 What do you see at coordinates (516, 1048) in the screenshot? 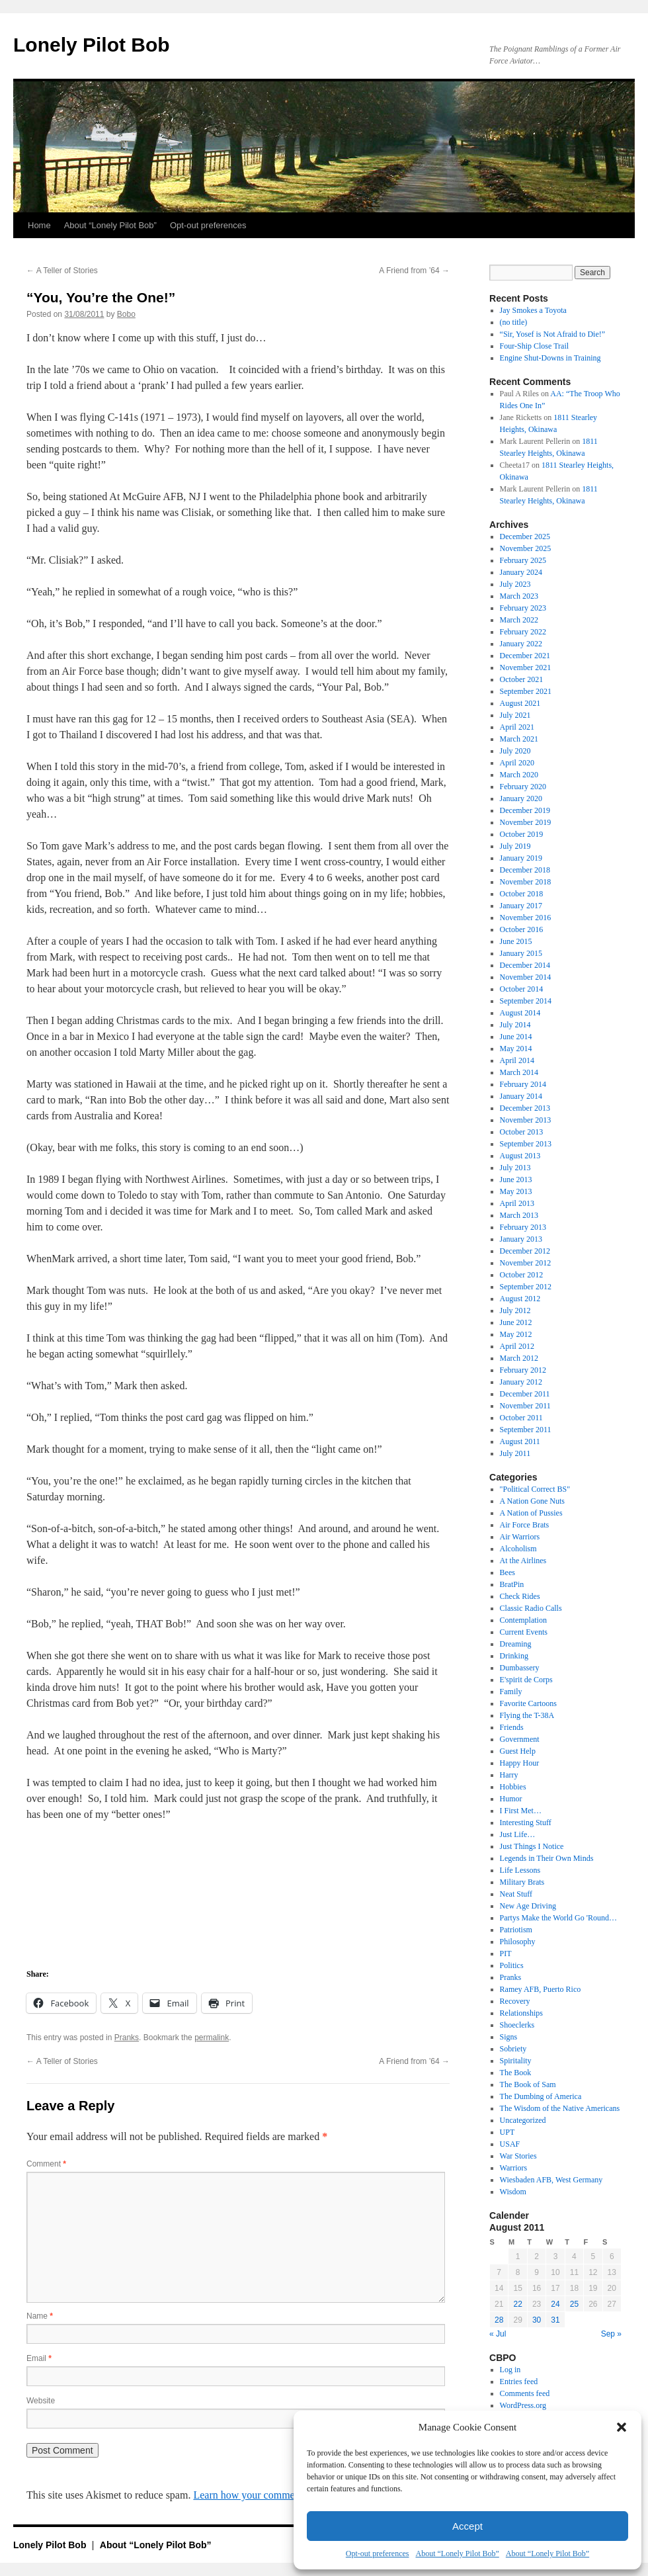
I see `May 2014` at bounding box center [516, 1048].